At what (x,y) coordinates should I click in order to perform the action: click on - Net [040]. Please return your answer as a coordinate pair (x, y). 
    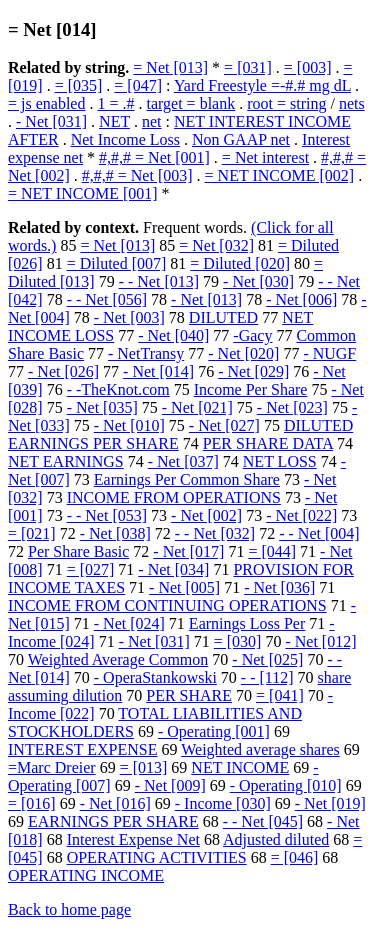
    Looking at the image, I should click on (173, 335).